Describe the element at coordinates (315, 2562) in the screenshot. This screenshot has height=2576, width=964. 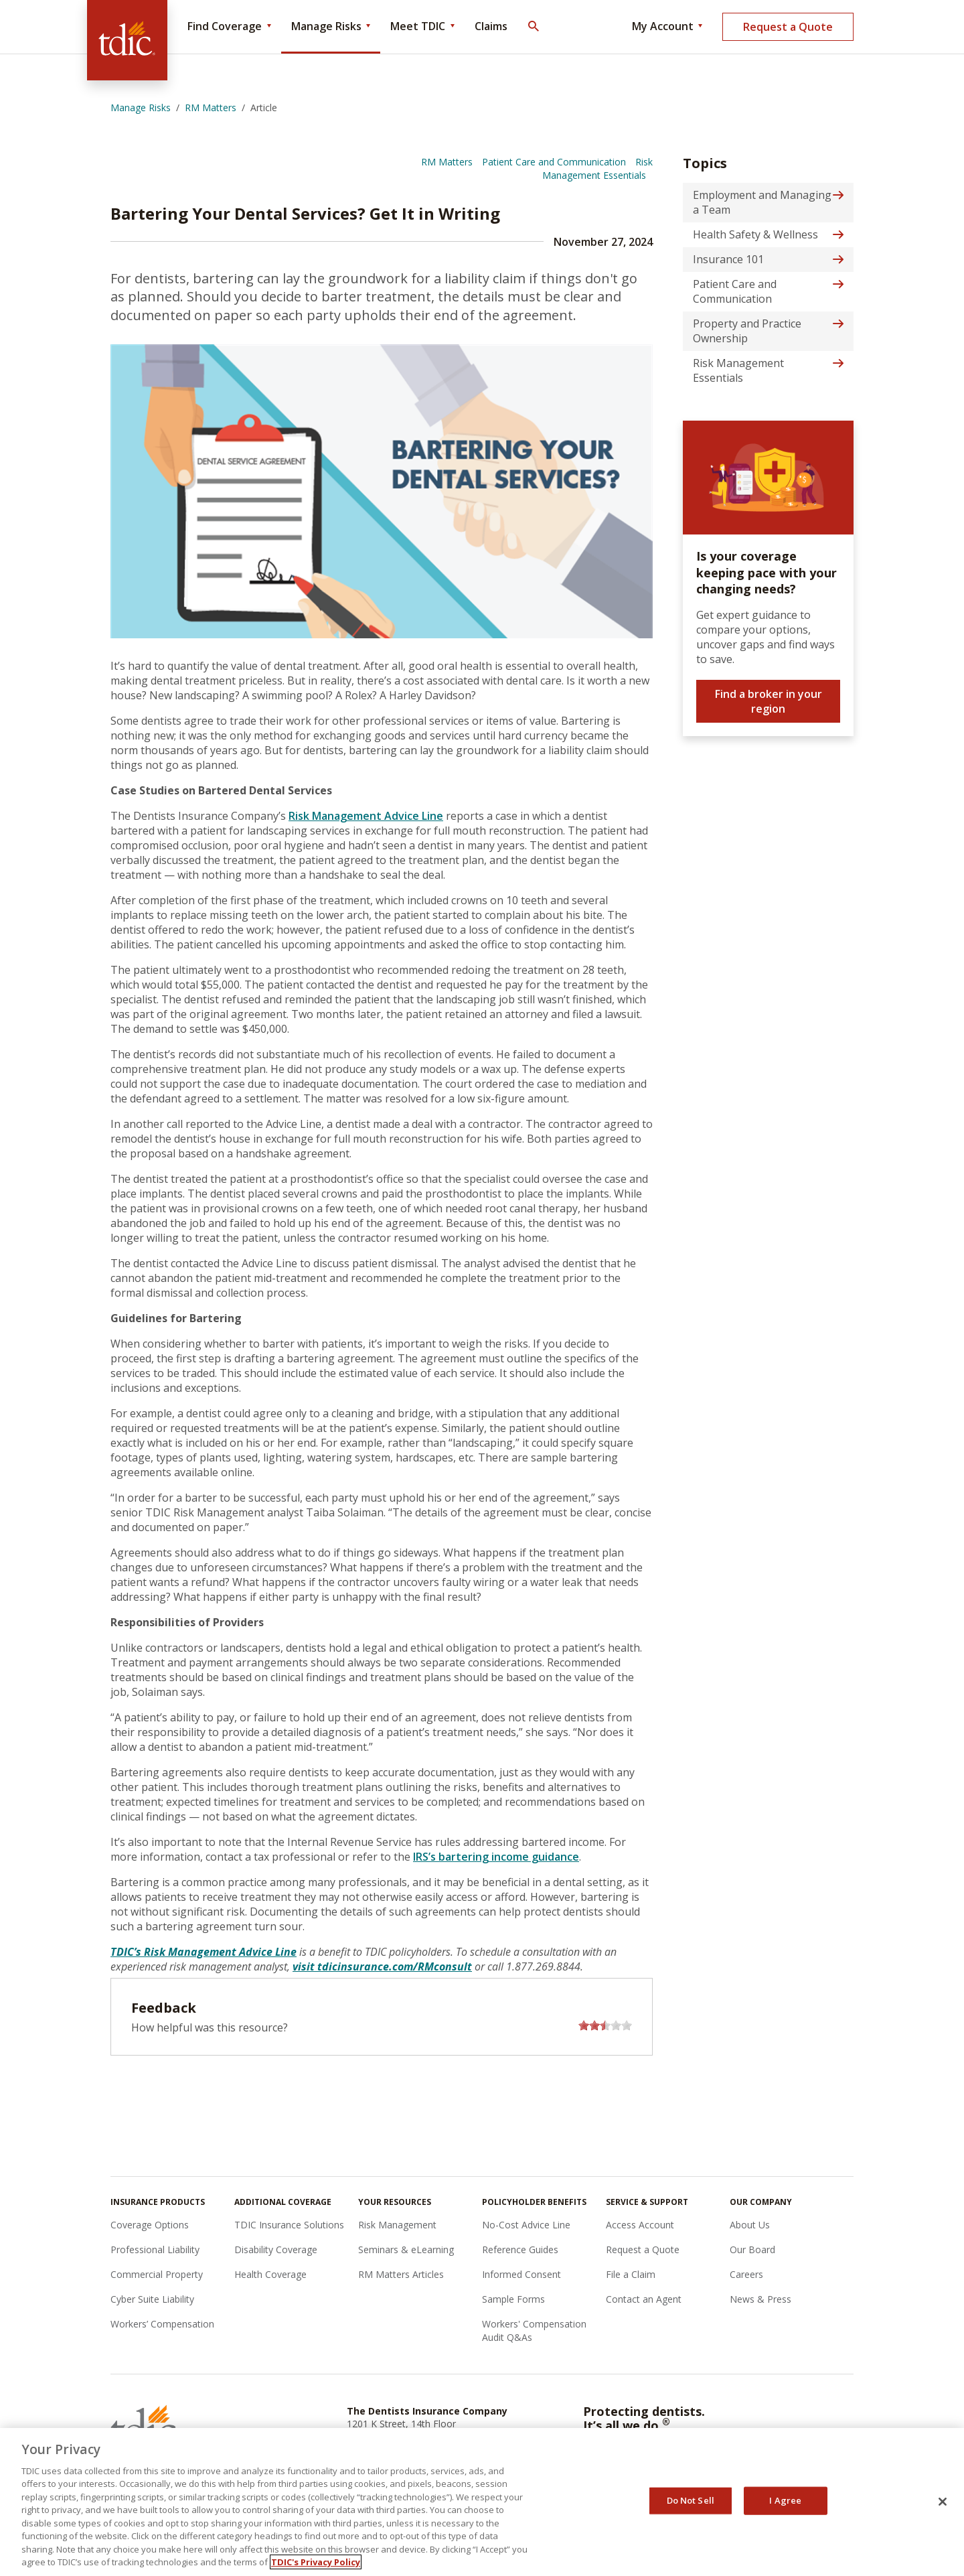
I see `TDIC's Privacy Policy [, opens in a new tab]` at that location.